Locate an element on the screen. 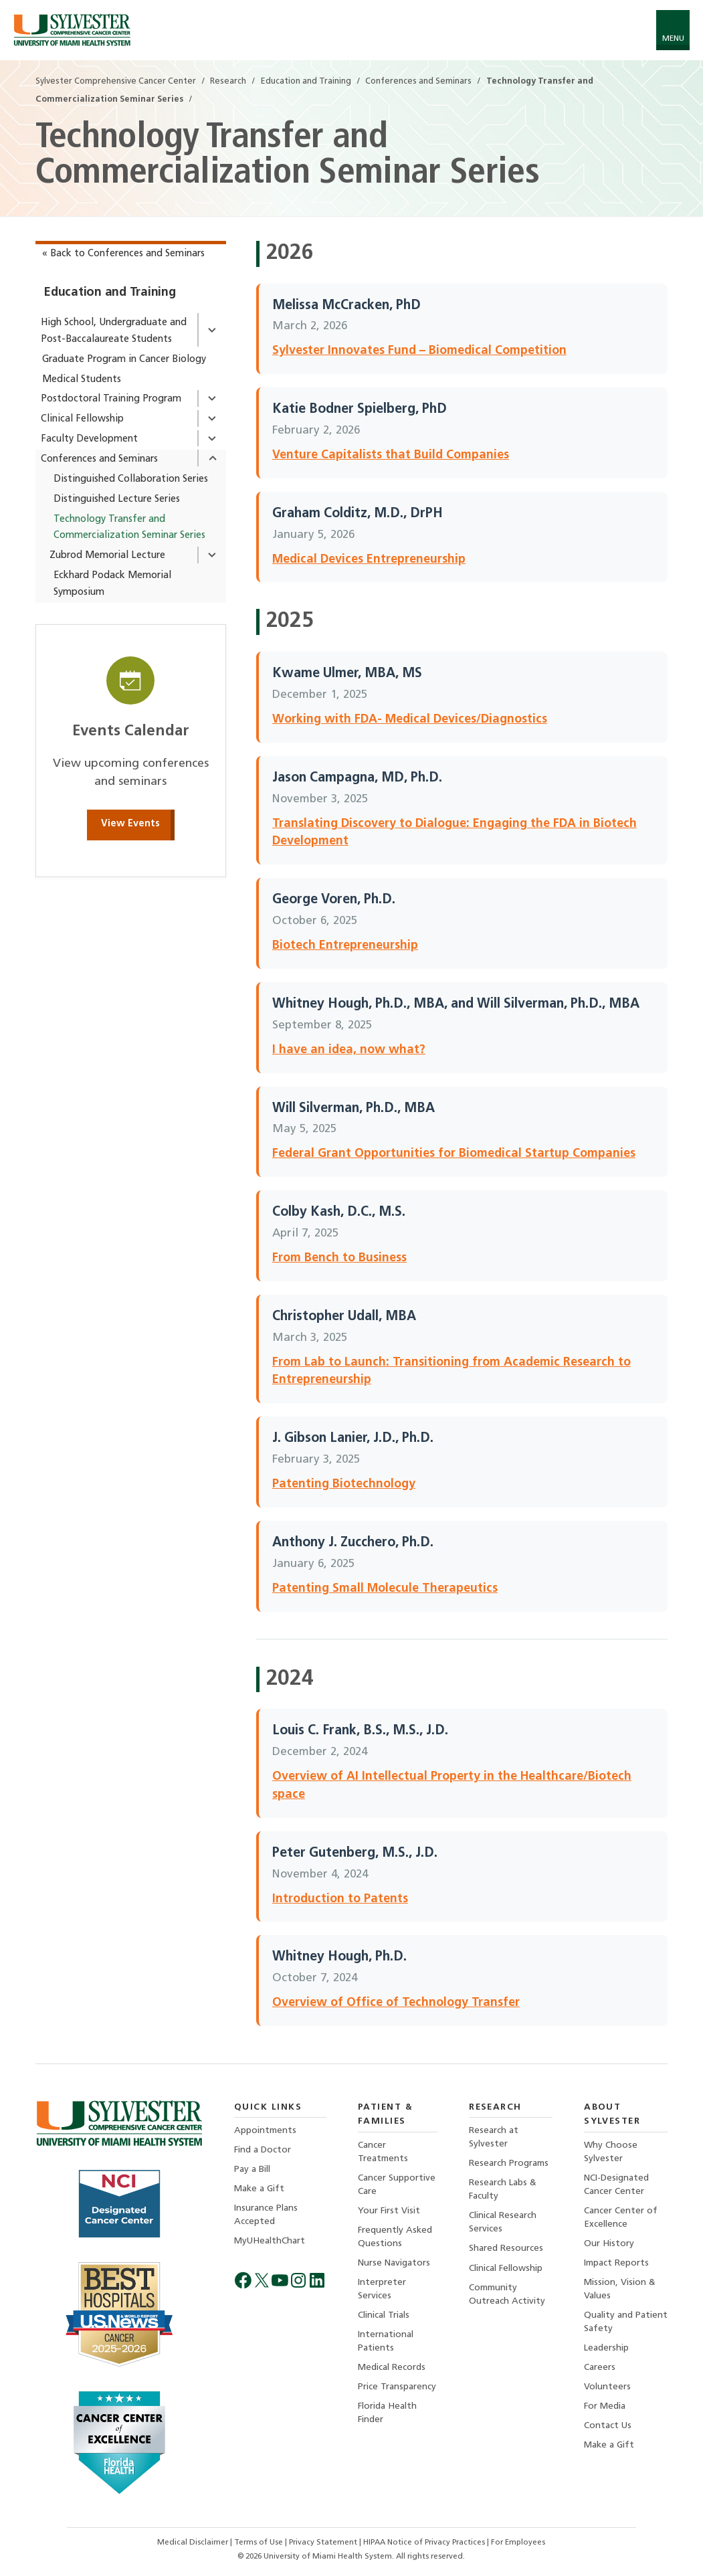 Image resolution: width=703 pixels, height=2576 pixels. Frequently Asked Questions is located at coordinates (395, 2237).